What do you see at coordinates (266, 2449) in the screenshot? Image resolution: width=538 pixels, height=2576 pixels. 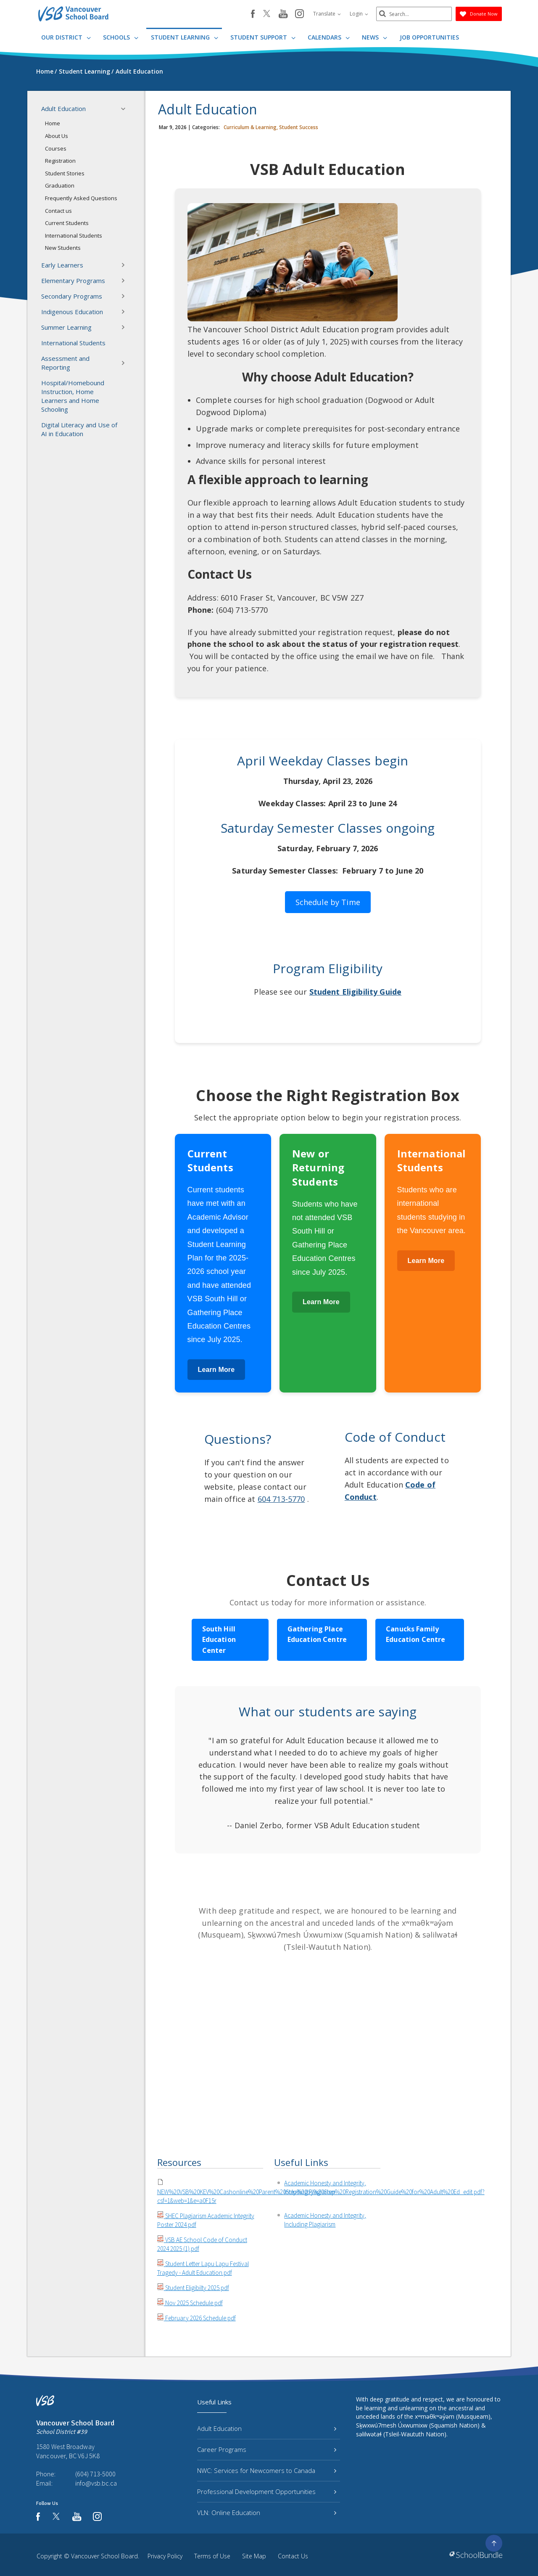 I see `Career Programs` at bounding box center [266, 2449].